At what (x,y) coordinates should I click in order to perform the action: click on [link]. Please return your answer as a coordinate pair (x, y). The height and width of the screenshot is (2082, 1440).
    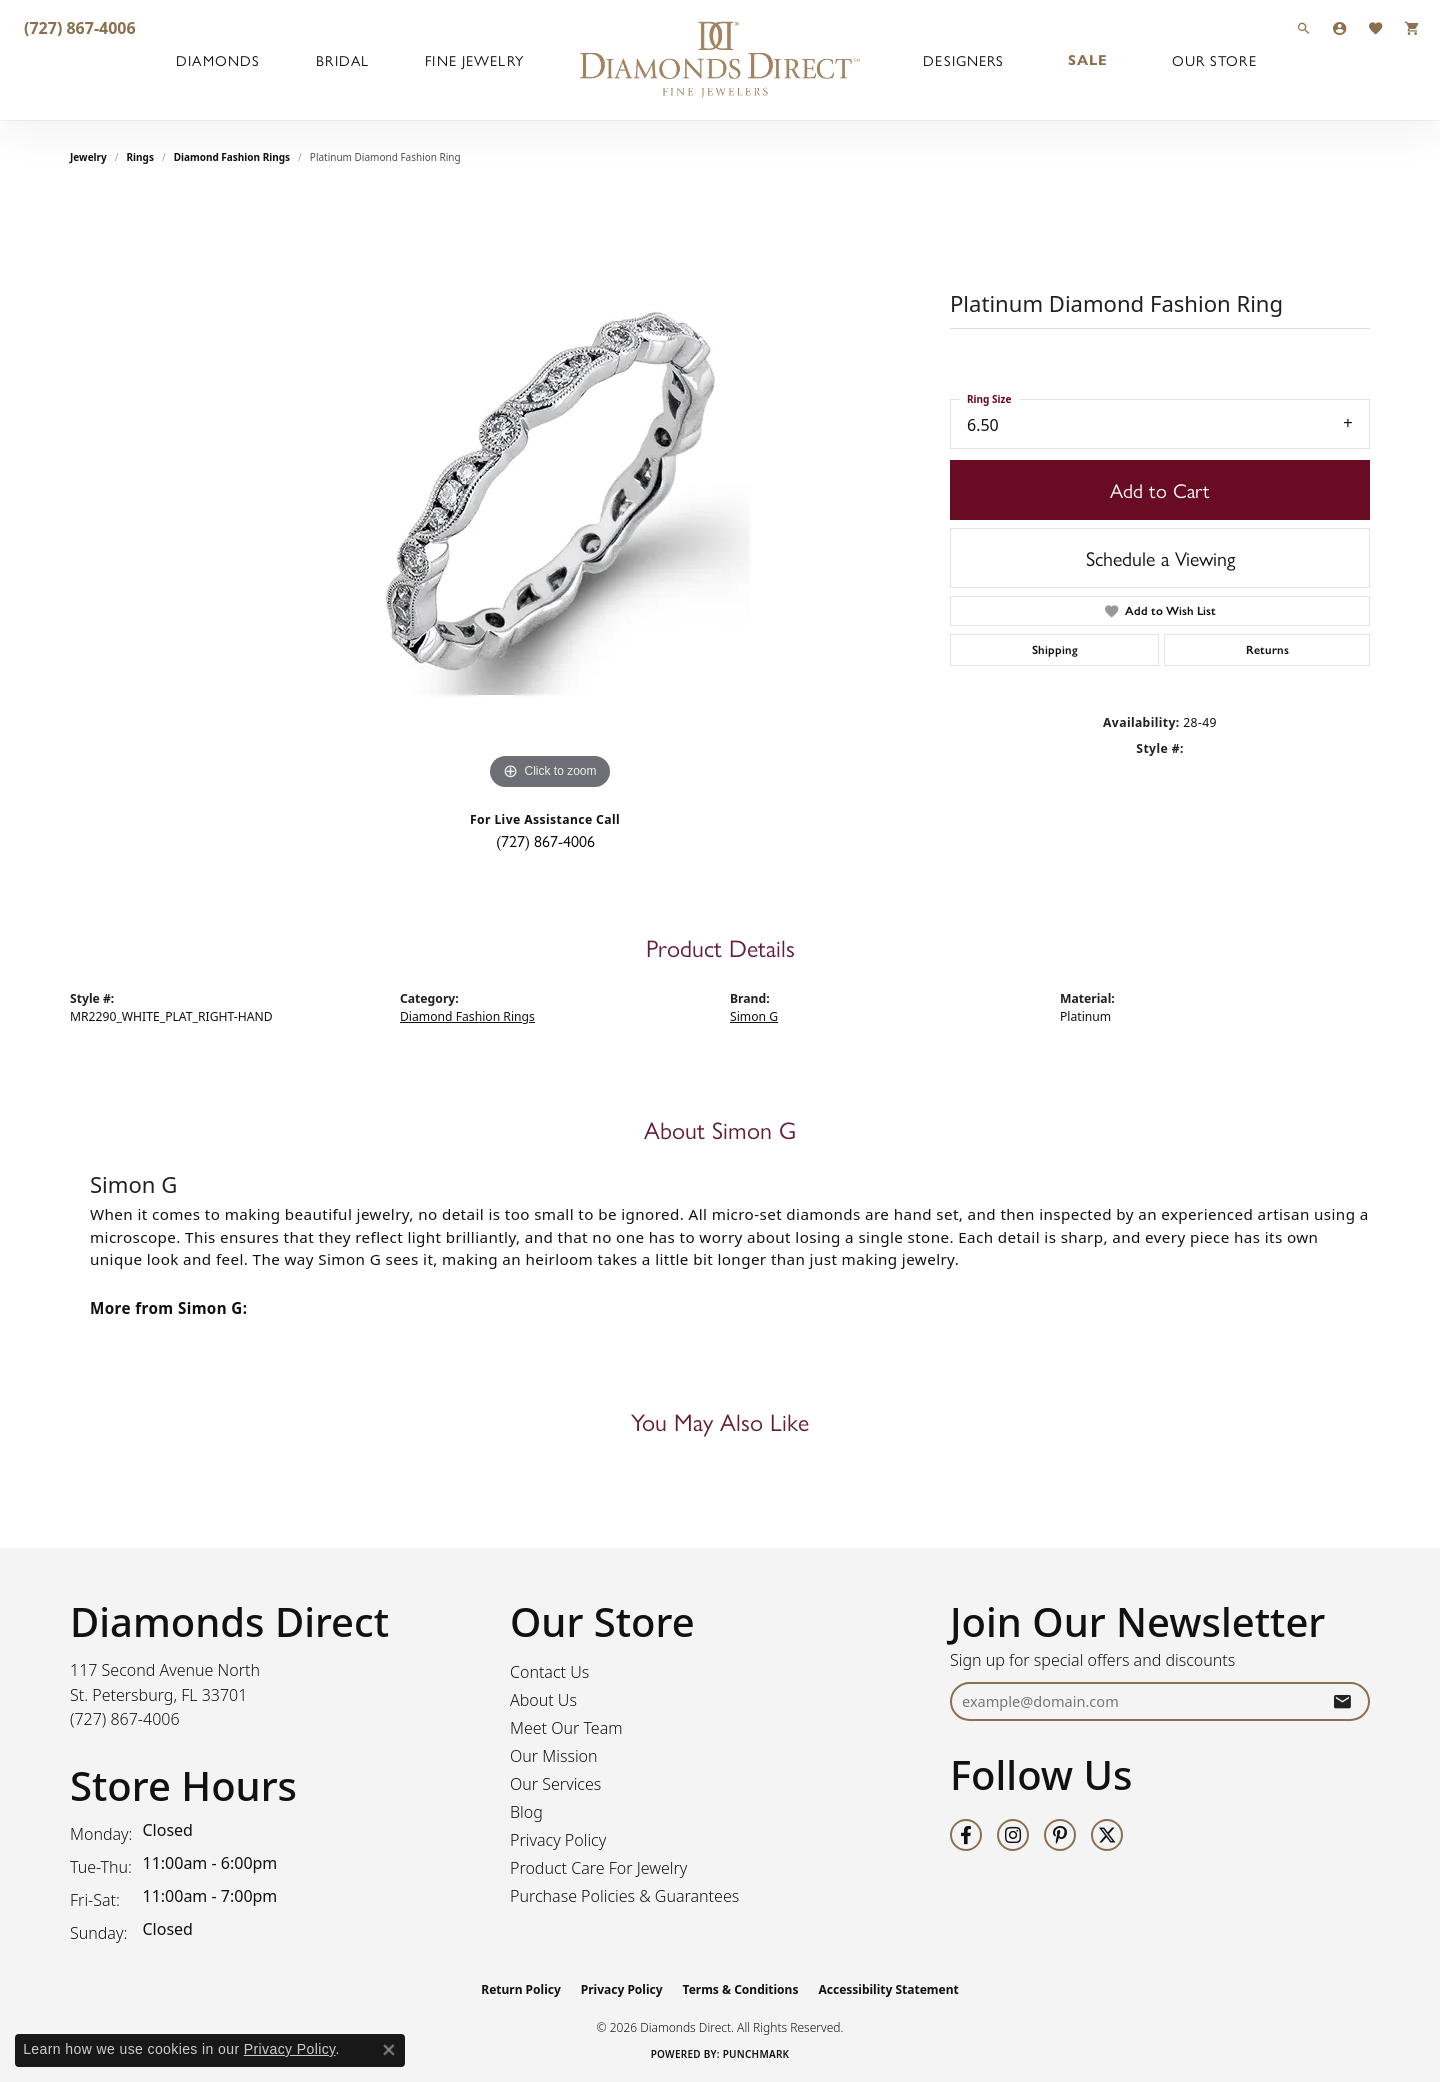
    Looking at the image, I should click on (78, 27).